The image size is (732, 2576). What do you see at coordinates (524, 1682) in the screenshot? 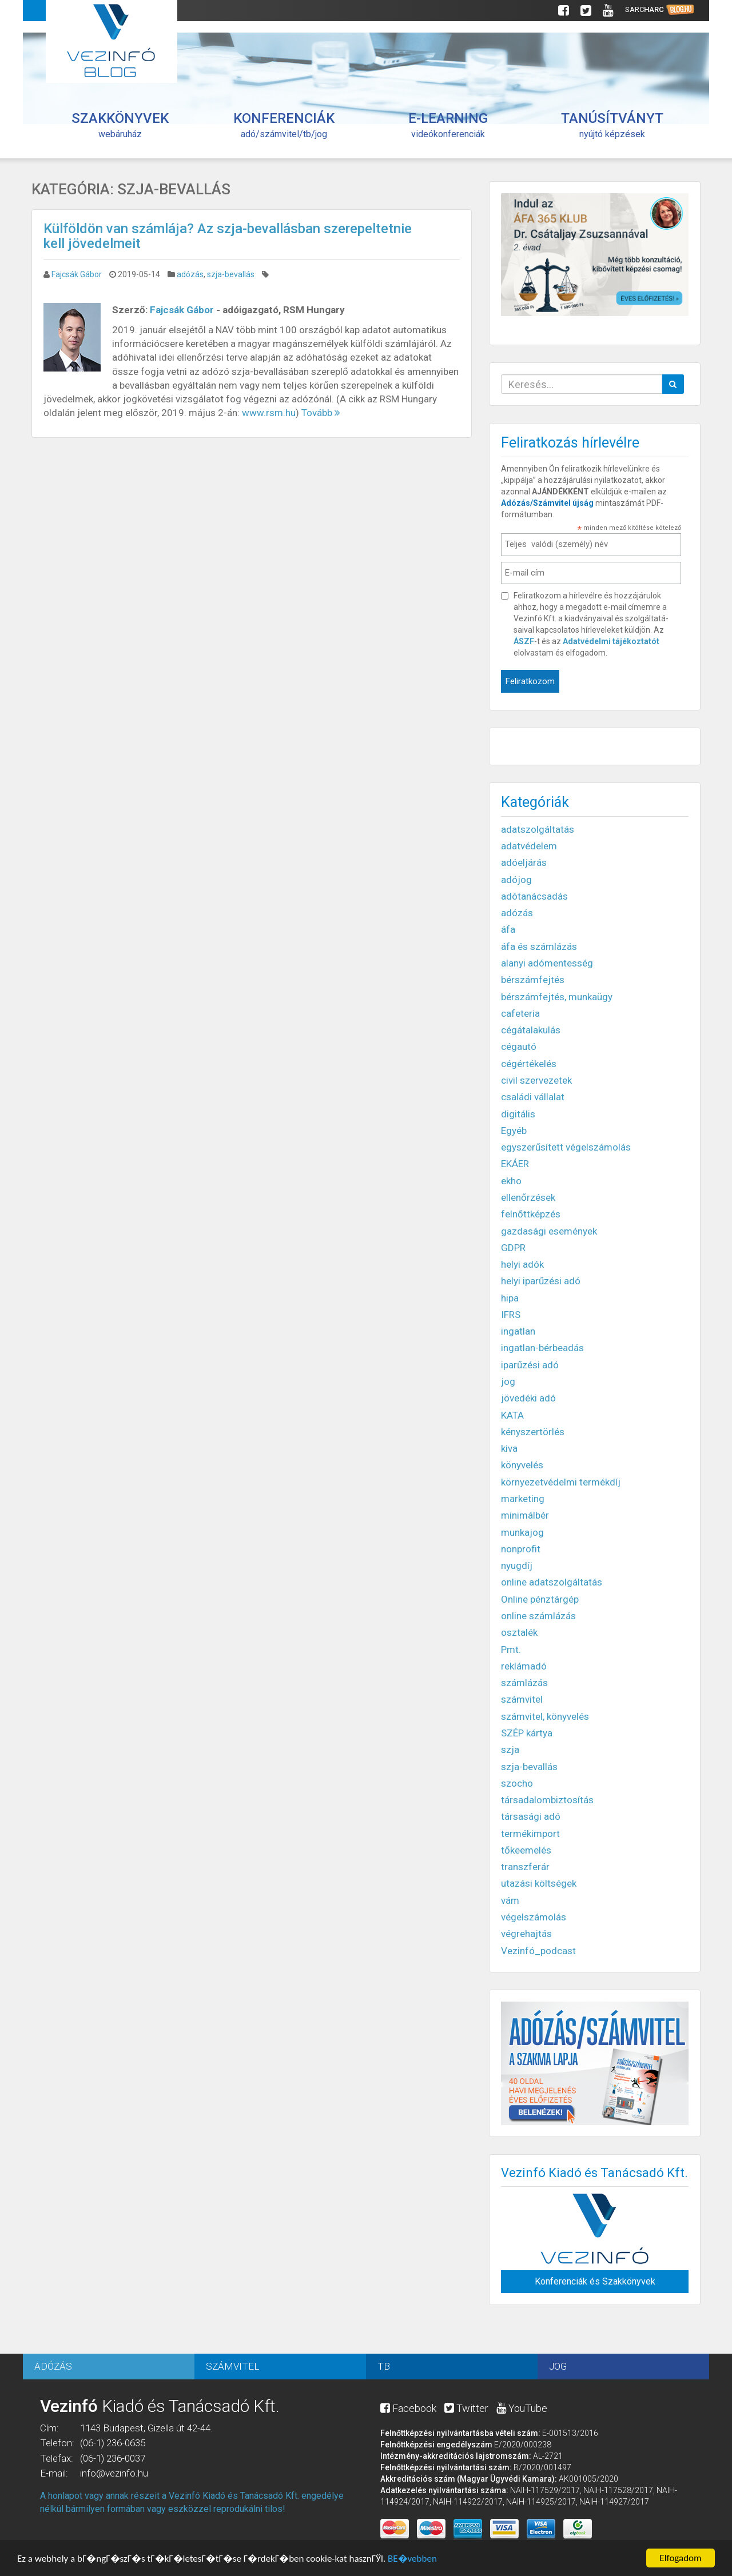
I see `számlázás` at bounding box center [524, 1682].